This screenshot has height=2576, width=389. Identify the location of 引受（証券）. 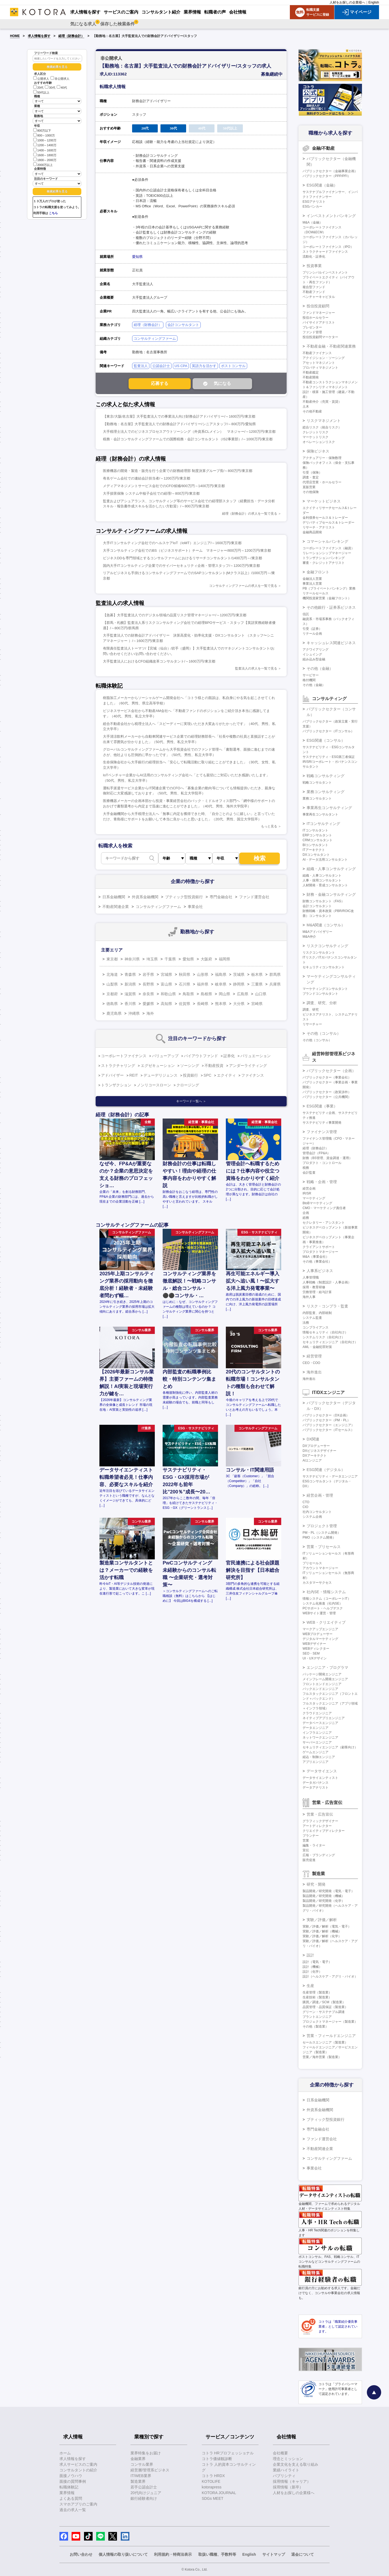
(312, 629).